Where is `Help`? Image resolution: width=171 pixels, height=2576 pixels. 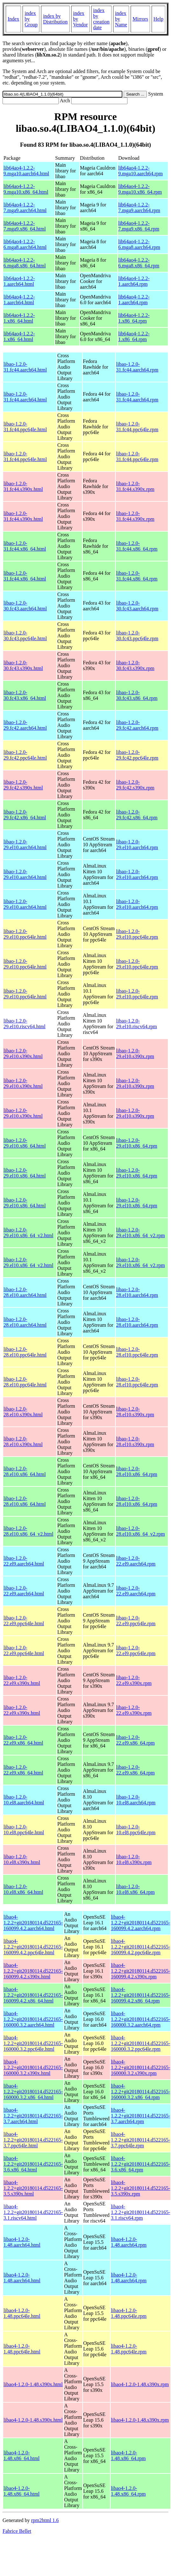 Help is located at coordinates (158, 19).